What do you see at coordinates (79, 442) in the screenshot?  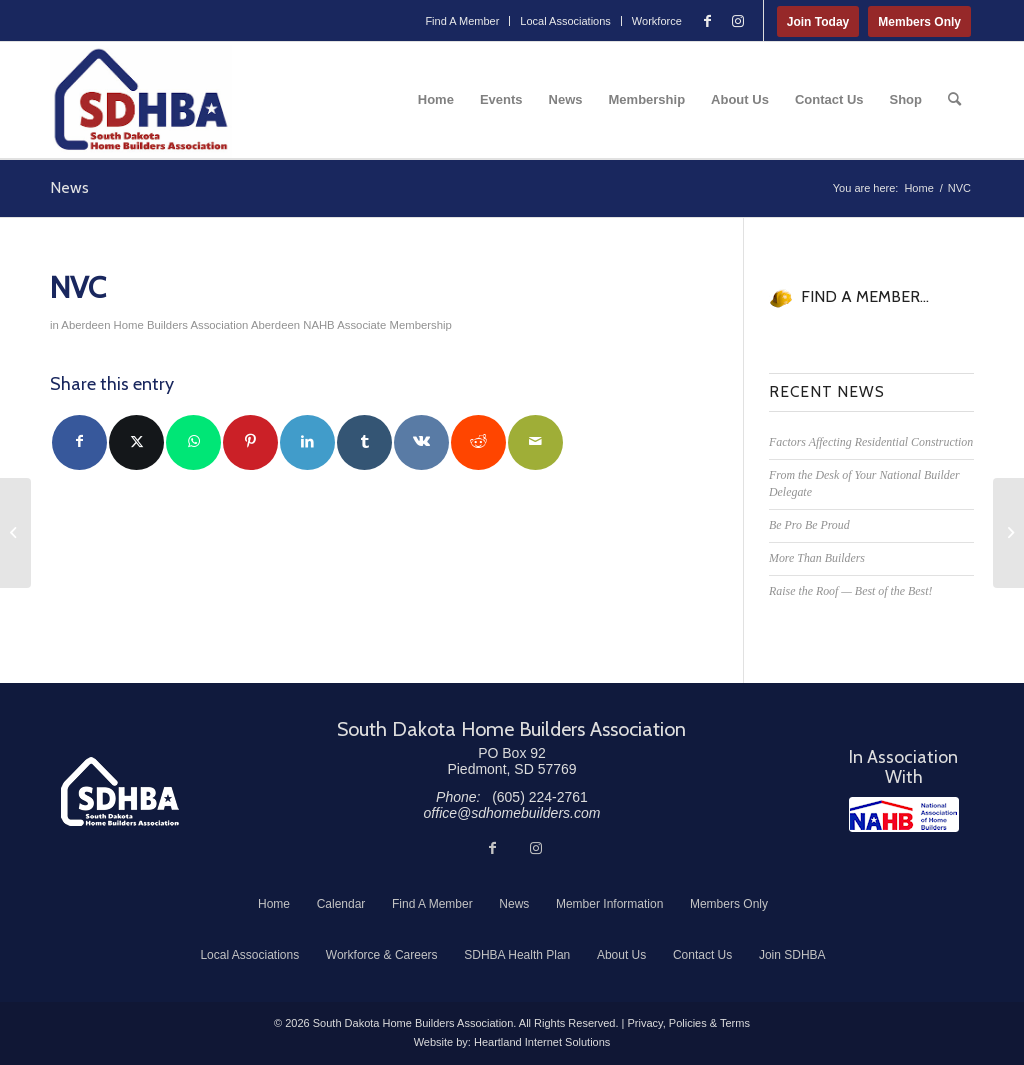 I see `[Share on Facebook]` at bounding box center [79, 442].